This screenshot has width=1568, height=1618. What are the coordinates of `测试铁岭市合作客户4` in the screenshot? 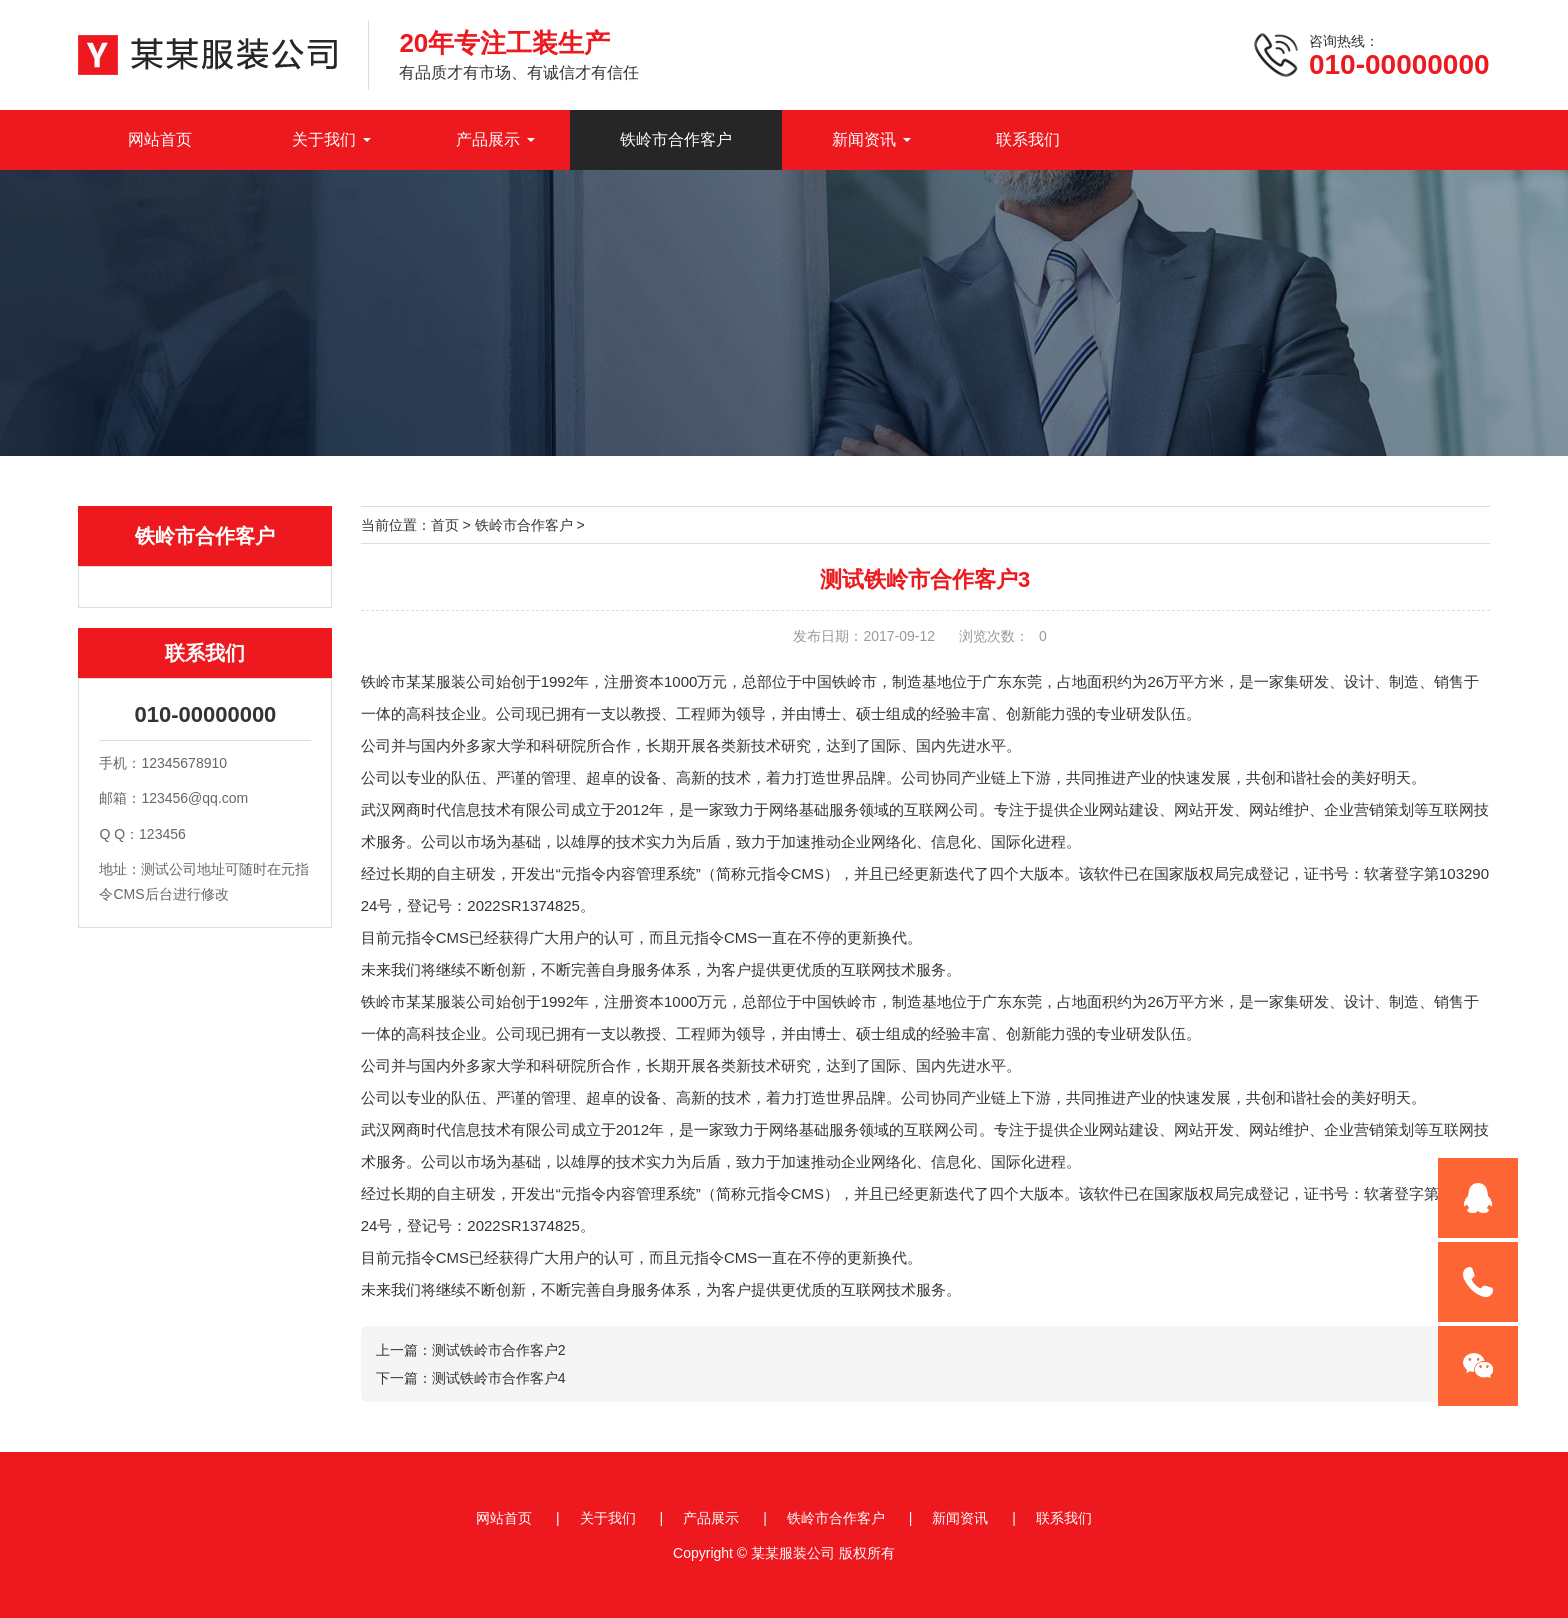 It's located at (499, 1378).